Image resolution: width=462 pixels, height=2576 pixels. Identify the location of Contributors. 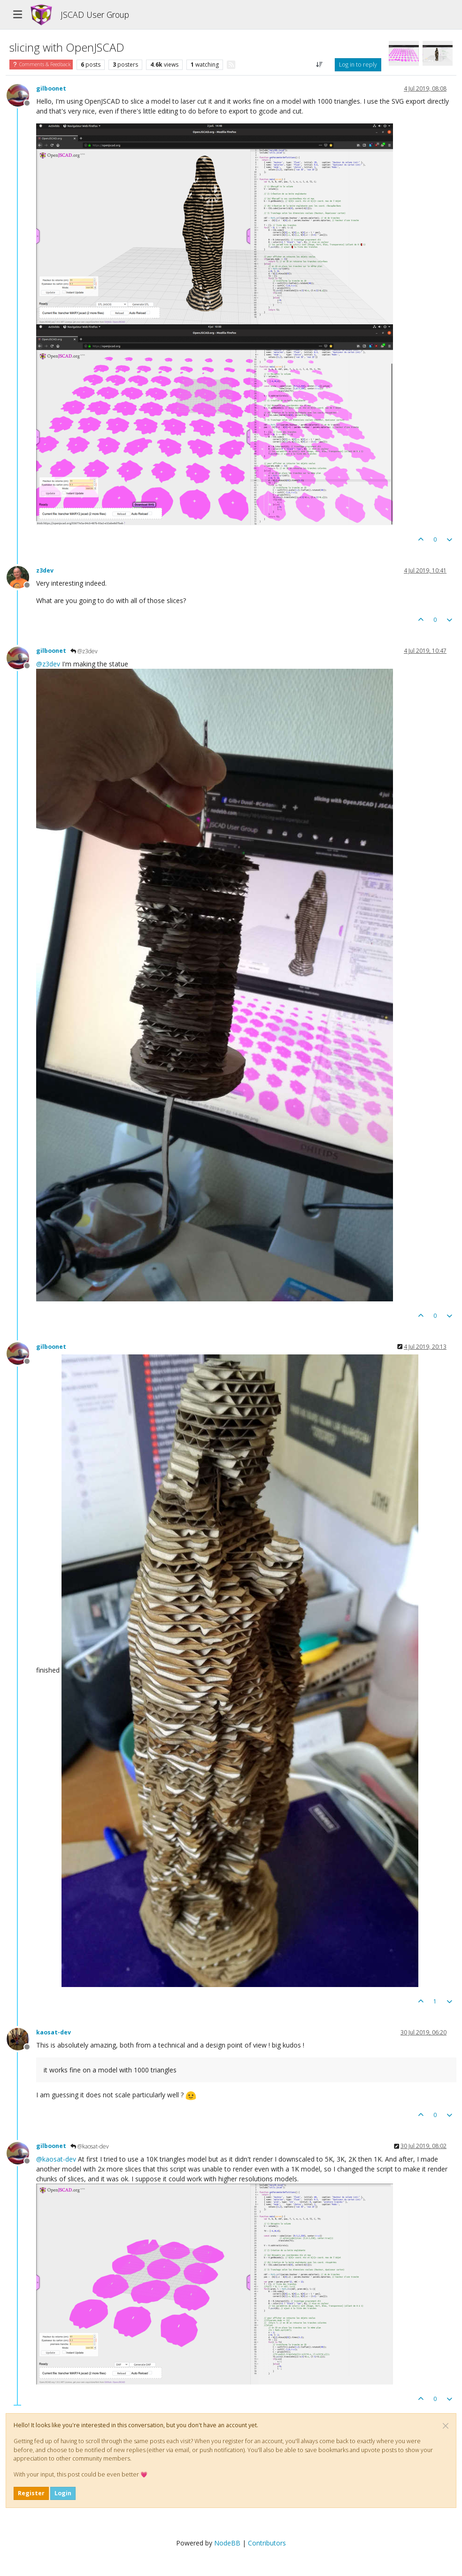
(267, 2542).